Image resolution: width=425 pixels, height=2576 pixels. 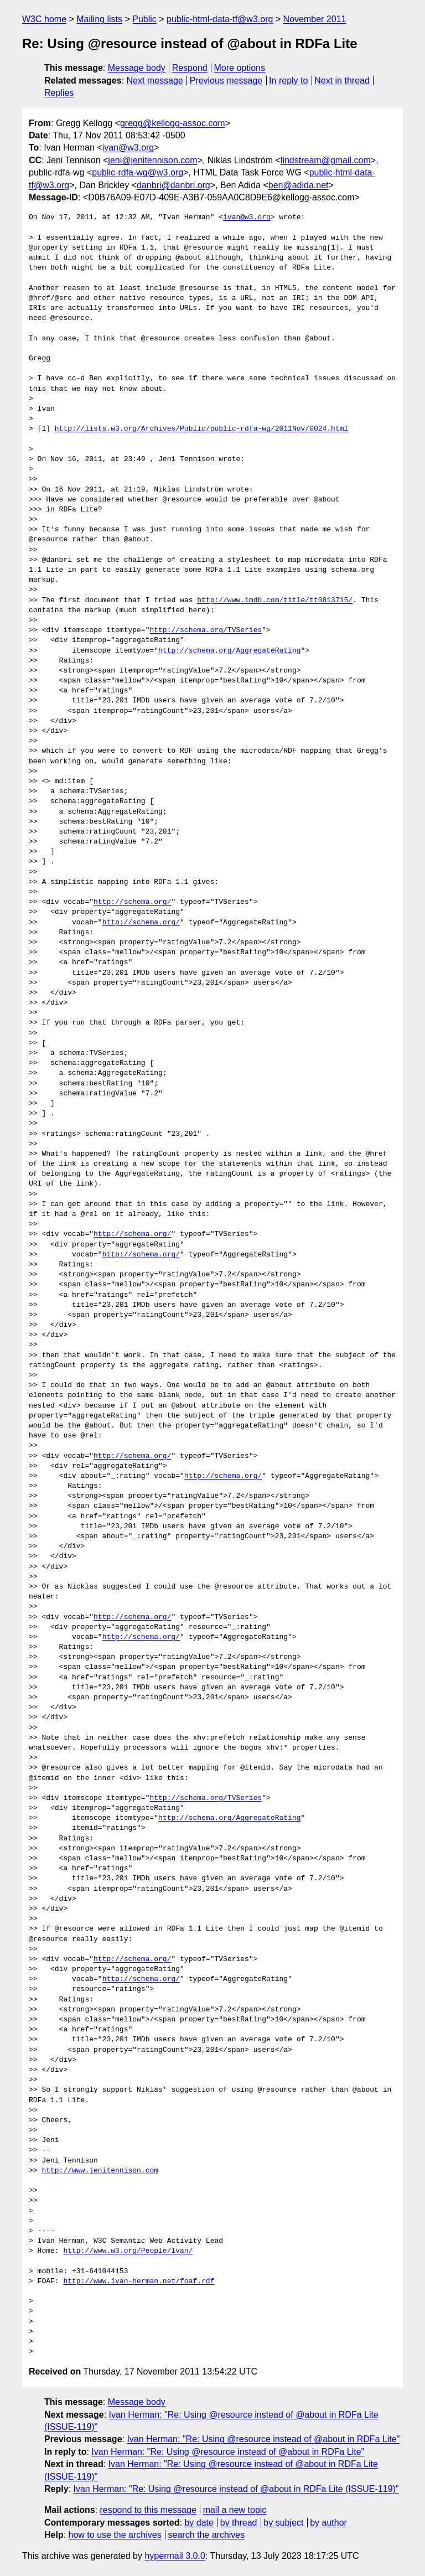 I want to click on http://www.imdb.com/title/tt0813715/, so click(x=275, y=601).